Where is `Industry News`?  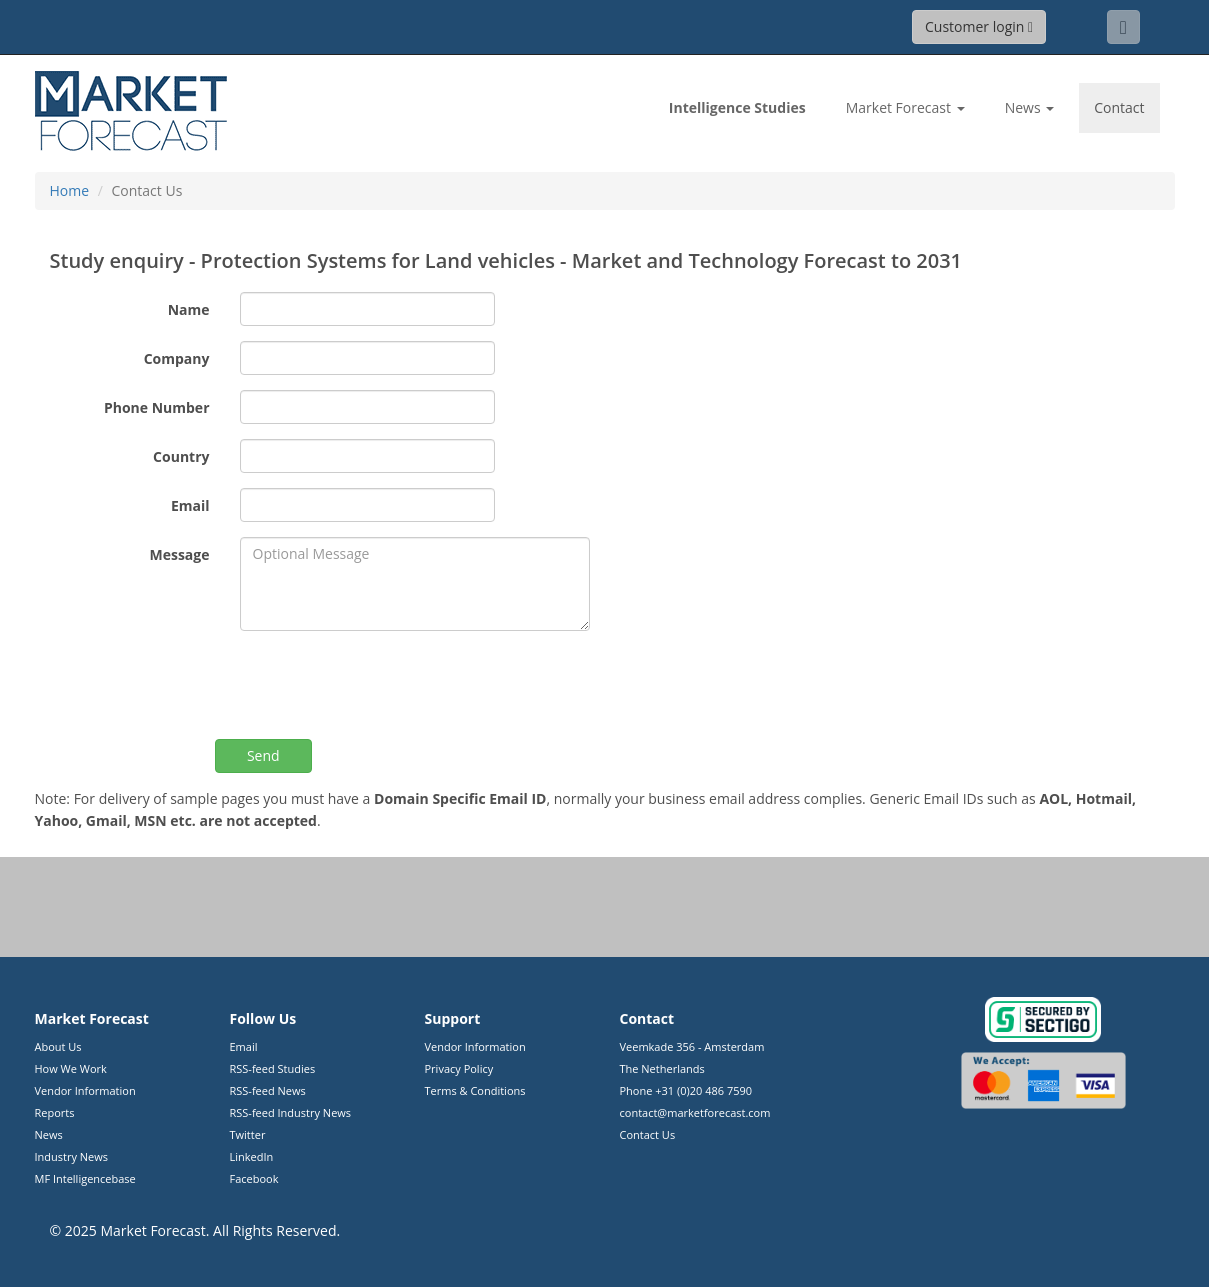 Industry News is located at coordinates (72, 1156).